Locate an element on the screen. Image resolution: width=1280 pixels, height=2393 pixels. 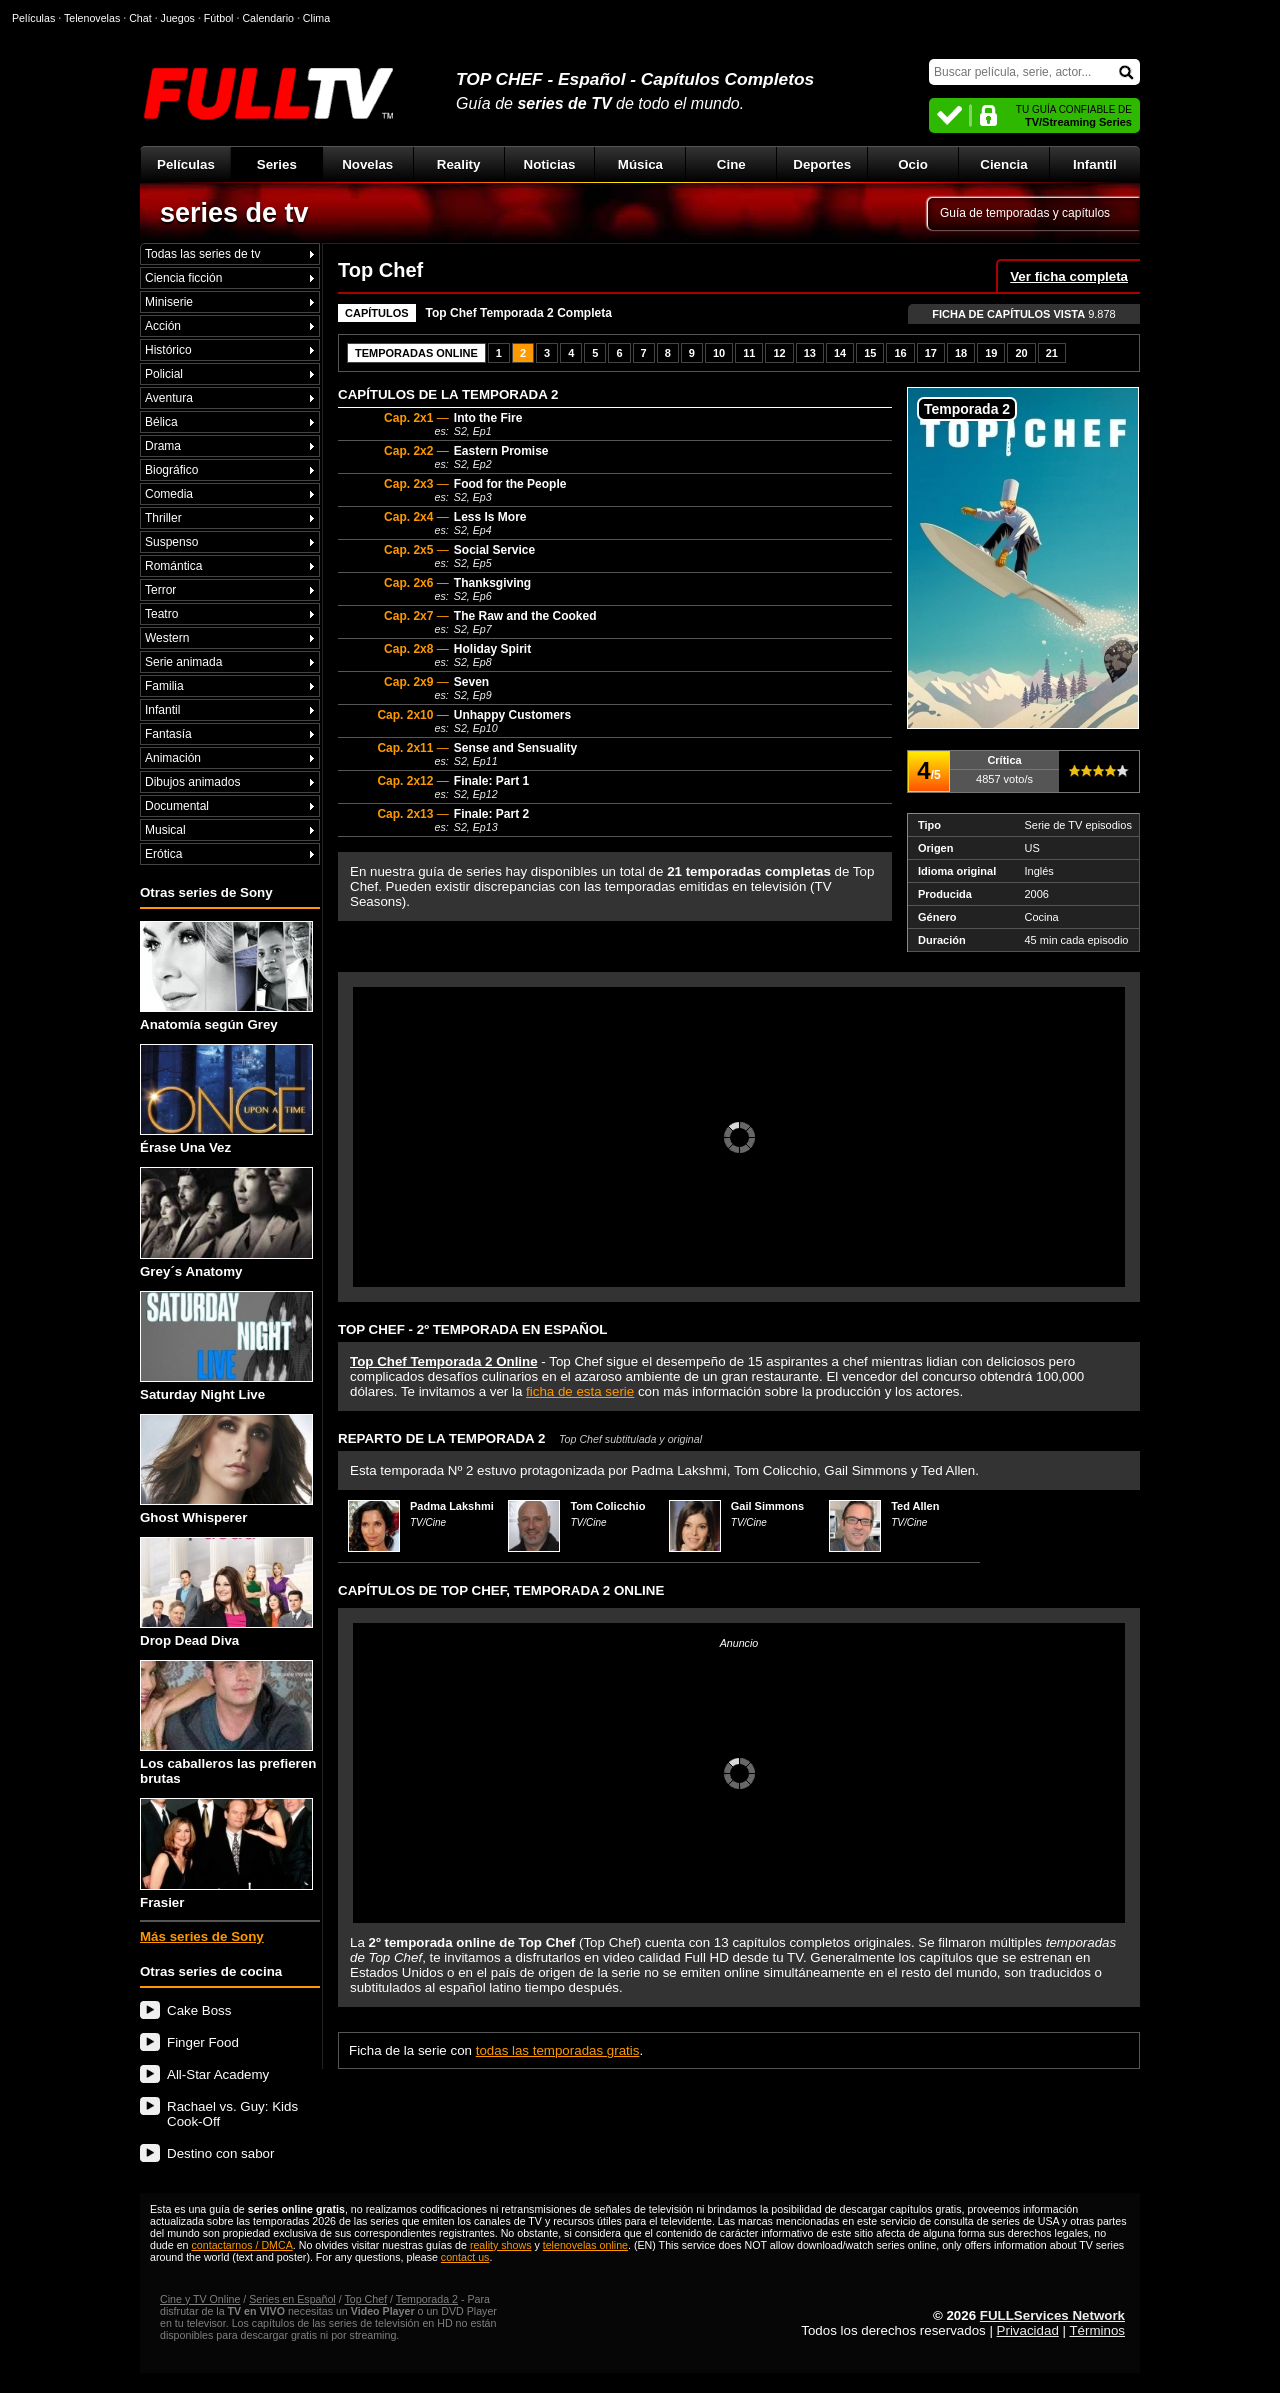
Telenovelas is located at coordinates (92, 18).